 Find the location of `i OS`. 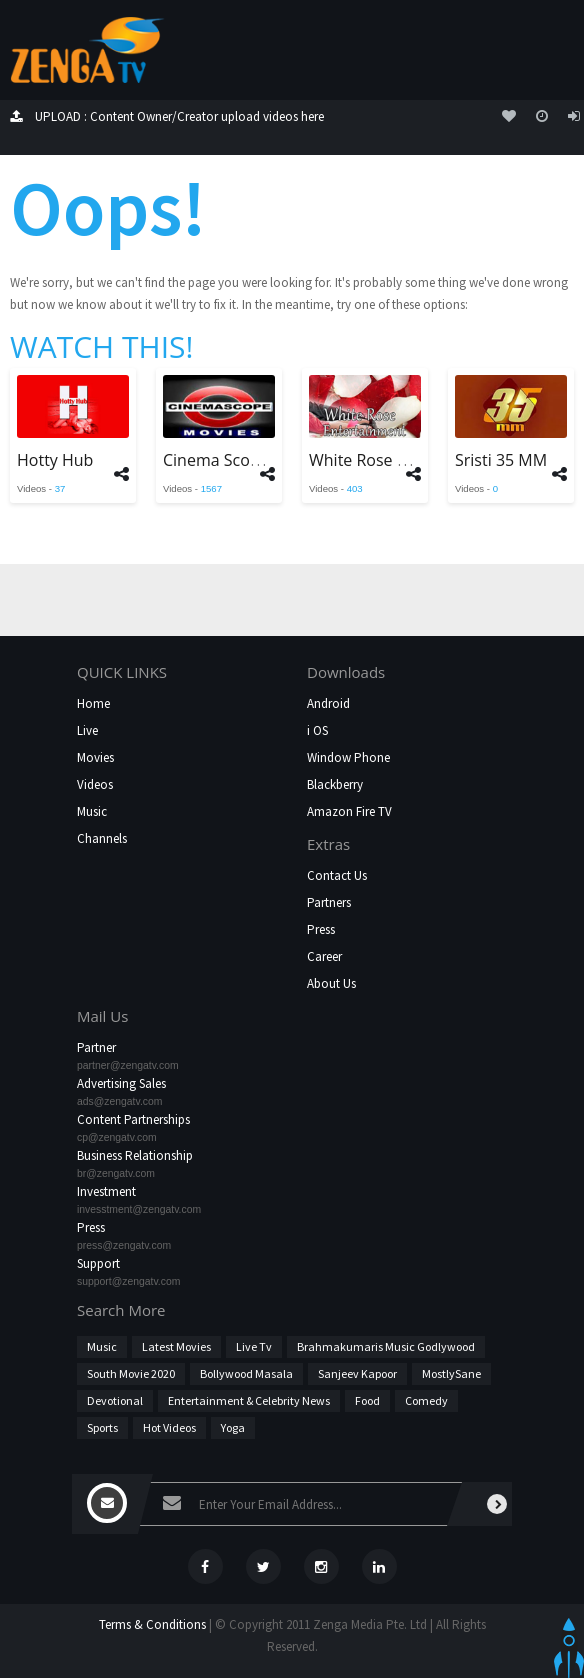

i OS is located at coordinates (317, 730).